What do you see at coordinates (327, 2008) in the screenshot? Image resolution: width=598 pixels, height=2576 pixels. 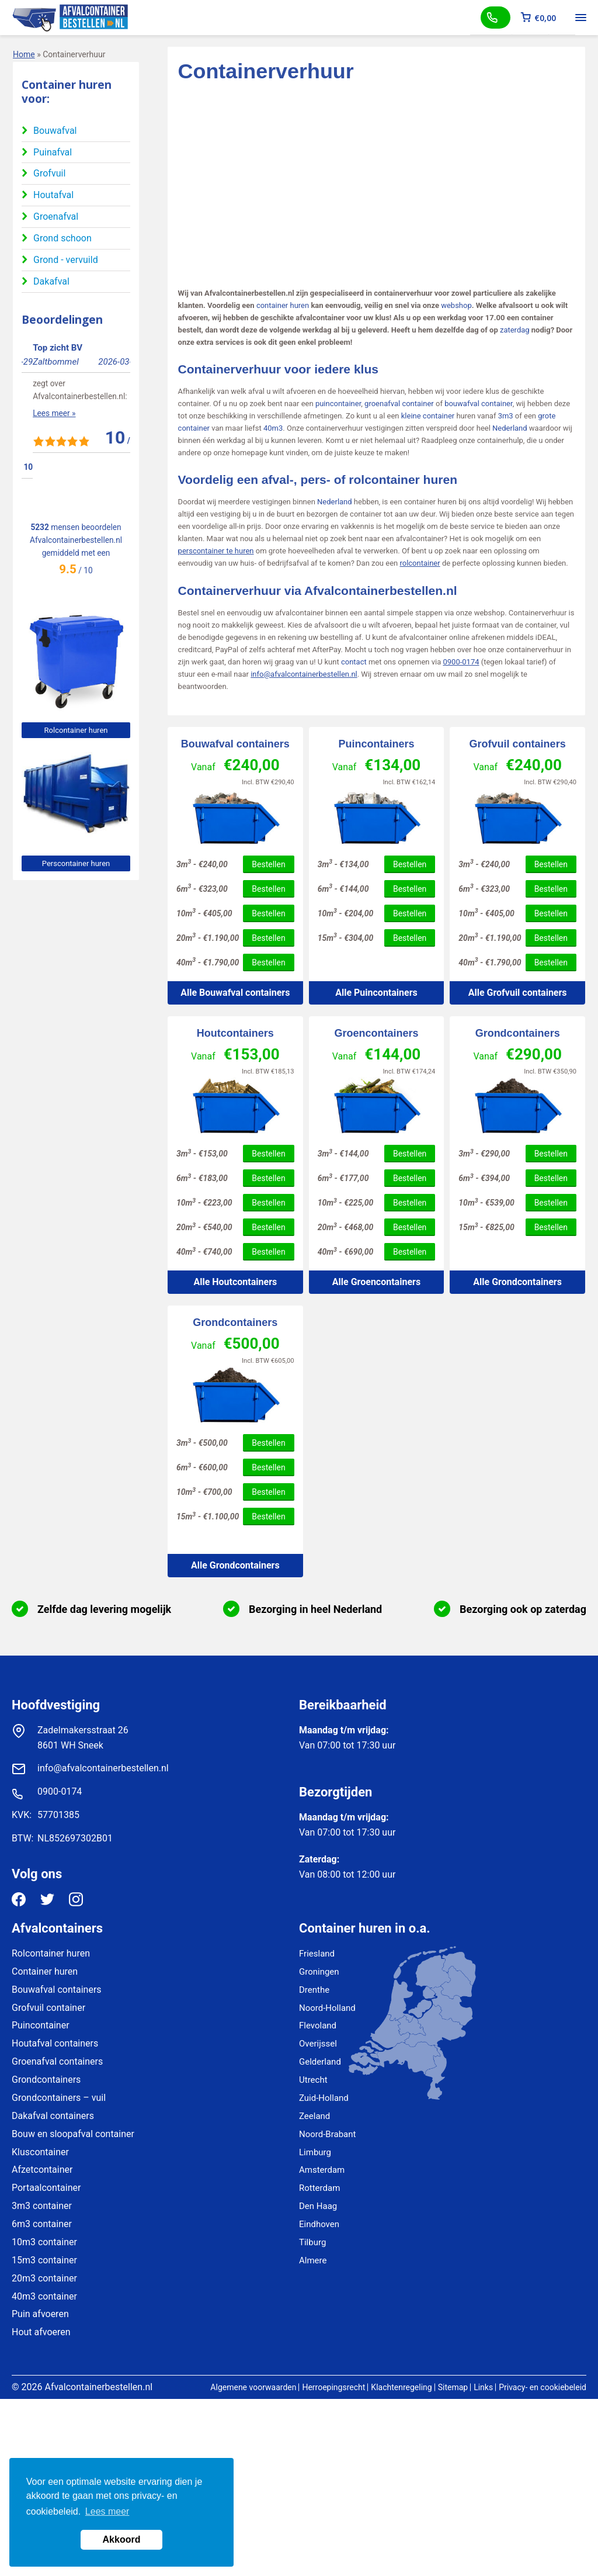 I see `Noord-Holland` at bounding box center [327, 2008].